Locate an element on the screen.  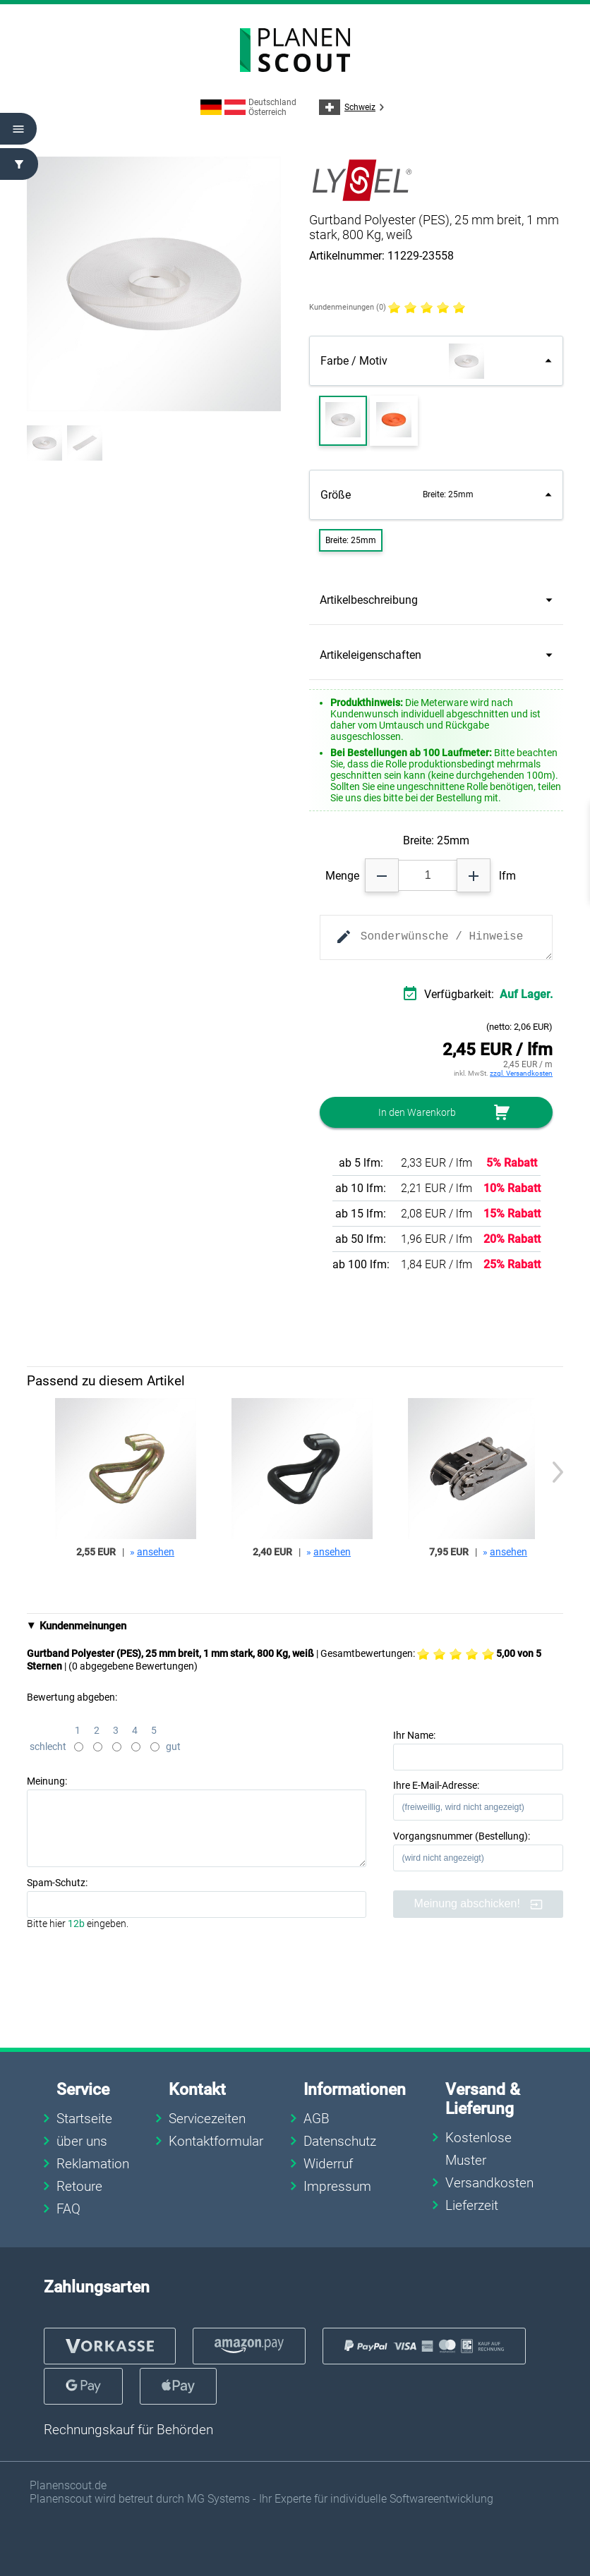
zzgl. Versandkosten is located at coordinates (521, 1073).